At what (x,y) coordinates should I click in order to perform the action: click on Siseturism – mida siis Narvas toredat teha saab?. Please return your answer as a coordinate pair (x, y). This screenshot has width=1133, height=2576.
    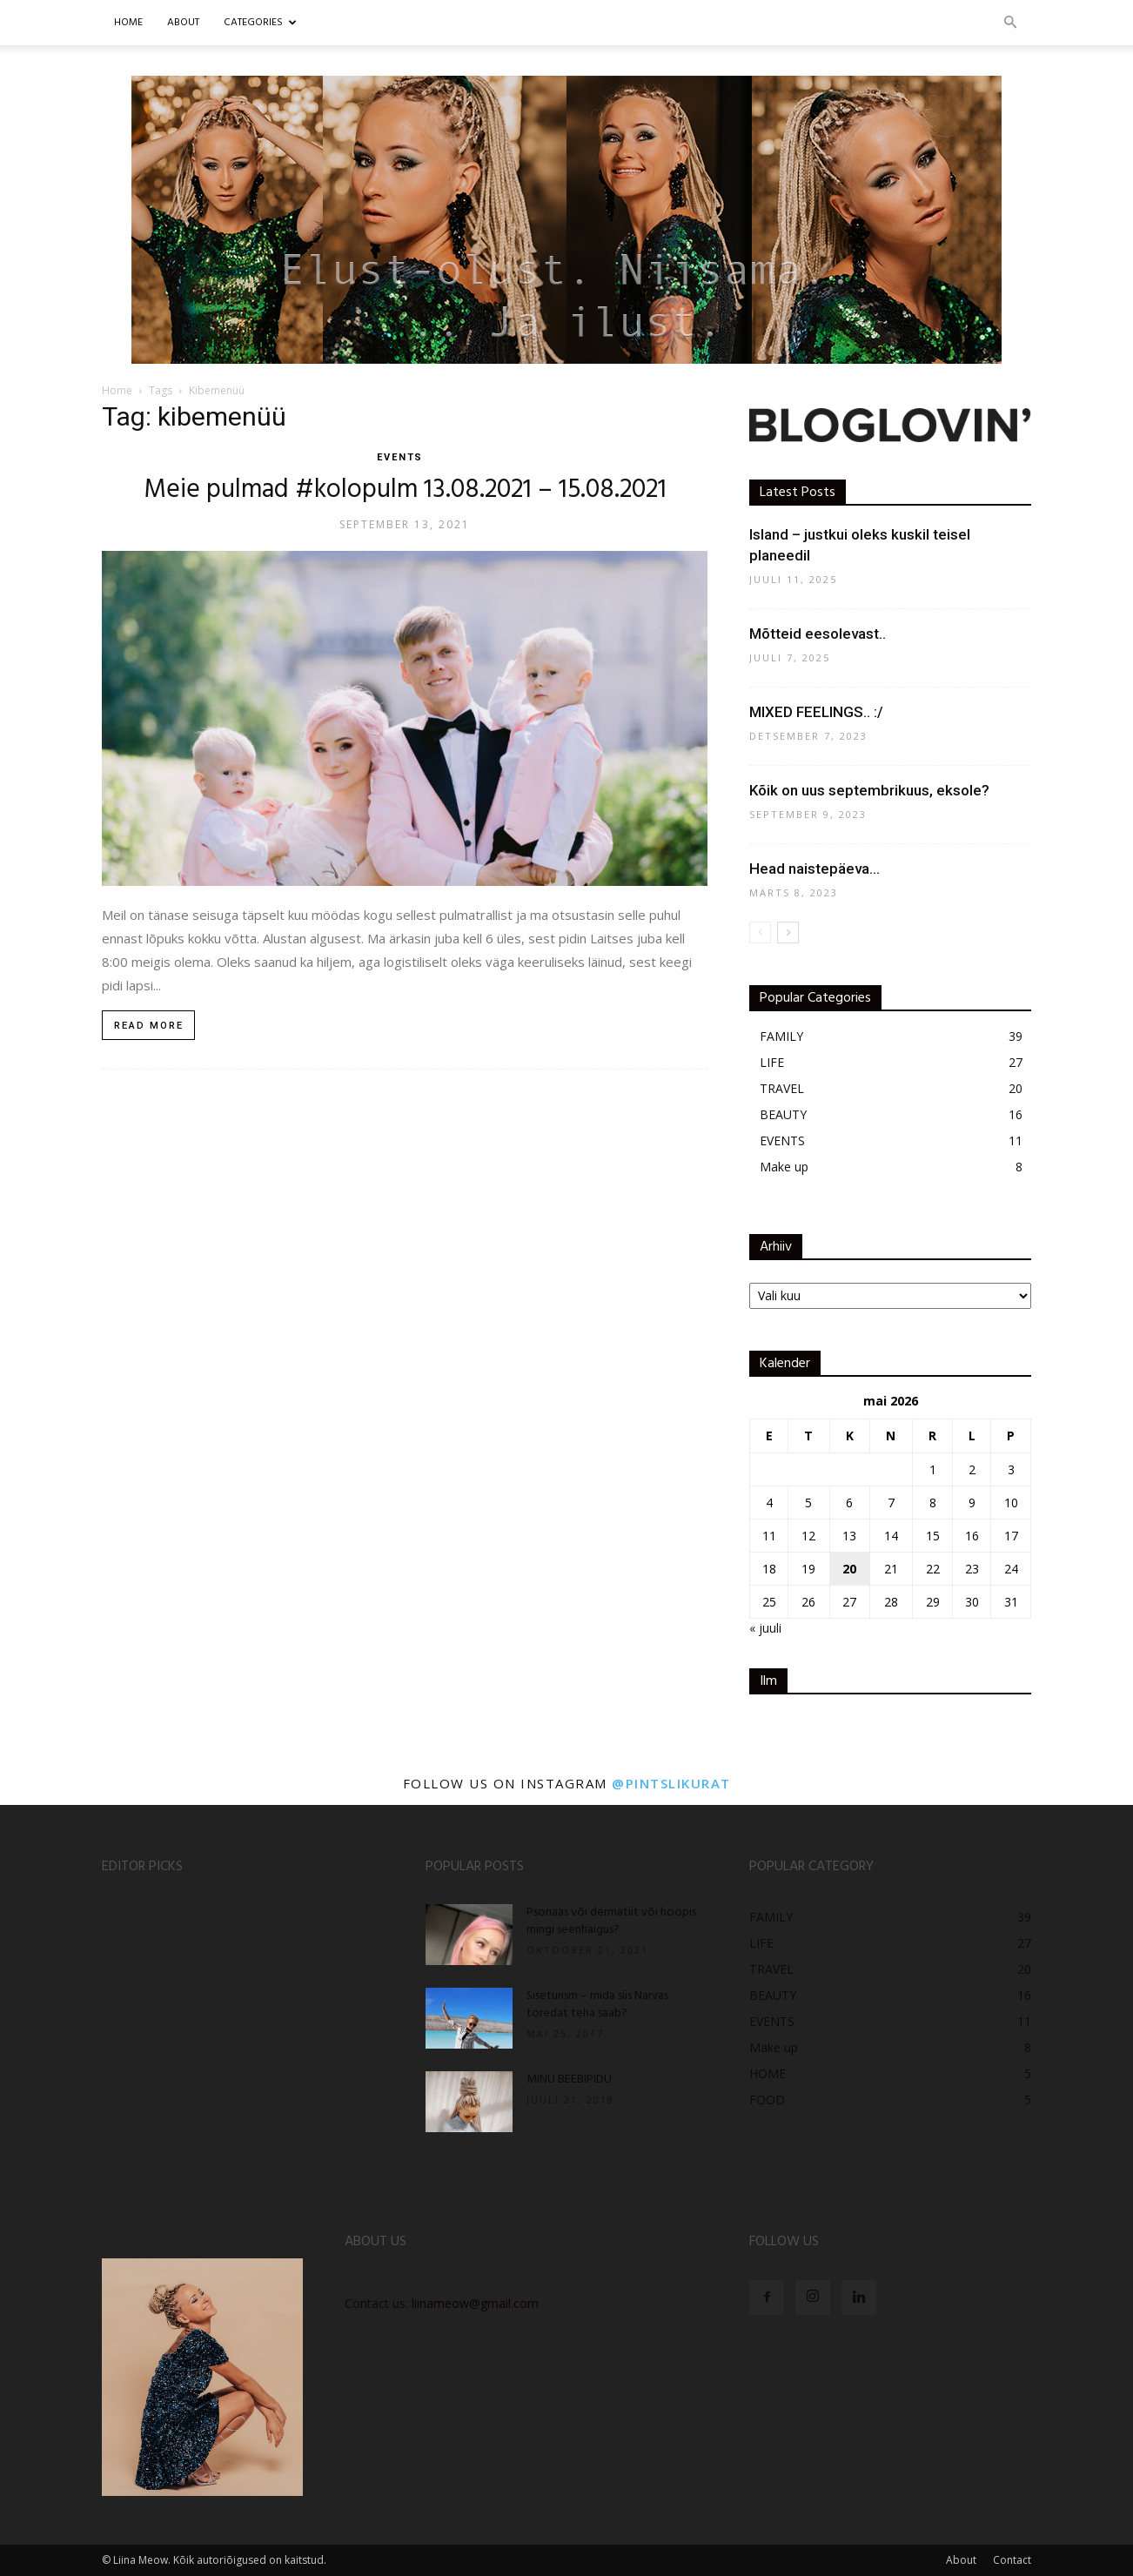
    Looking at the image, I should click on (597, 2004).